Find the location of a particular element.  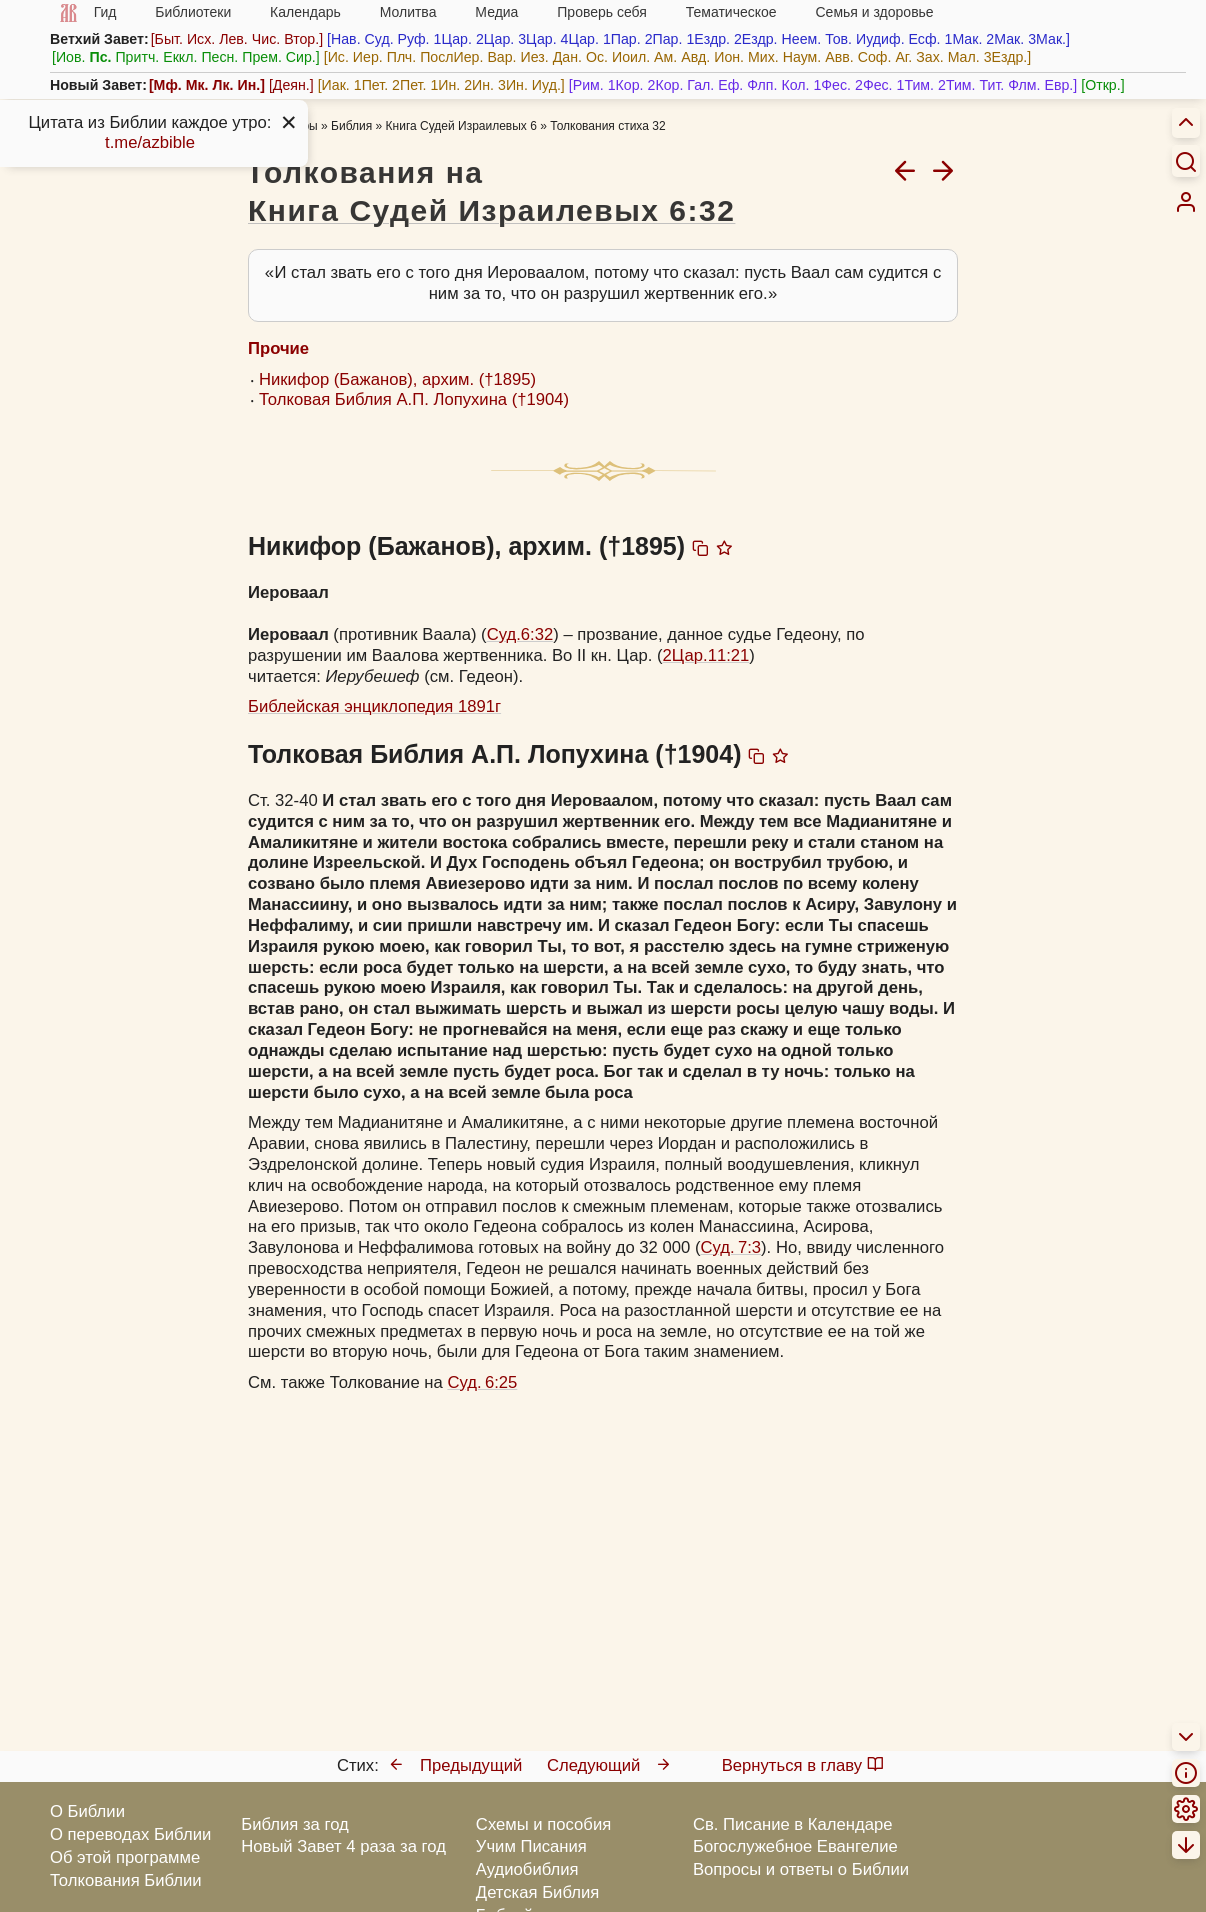

Библия за год is located at coordinates (295, 1824).